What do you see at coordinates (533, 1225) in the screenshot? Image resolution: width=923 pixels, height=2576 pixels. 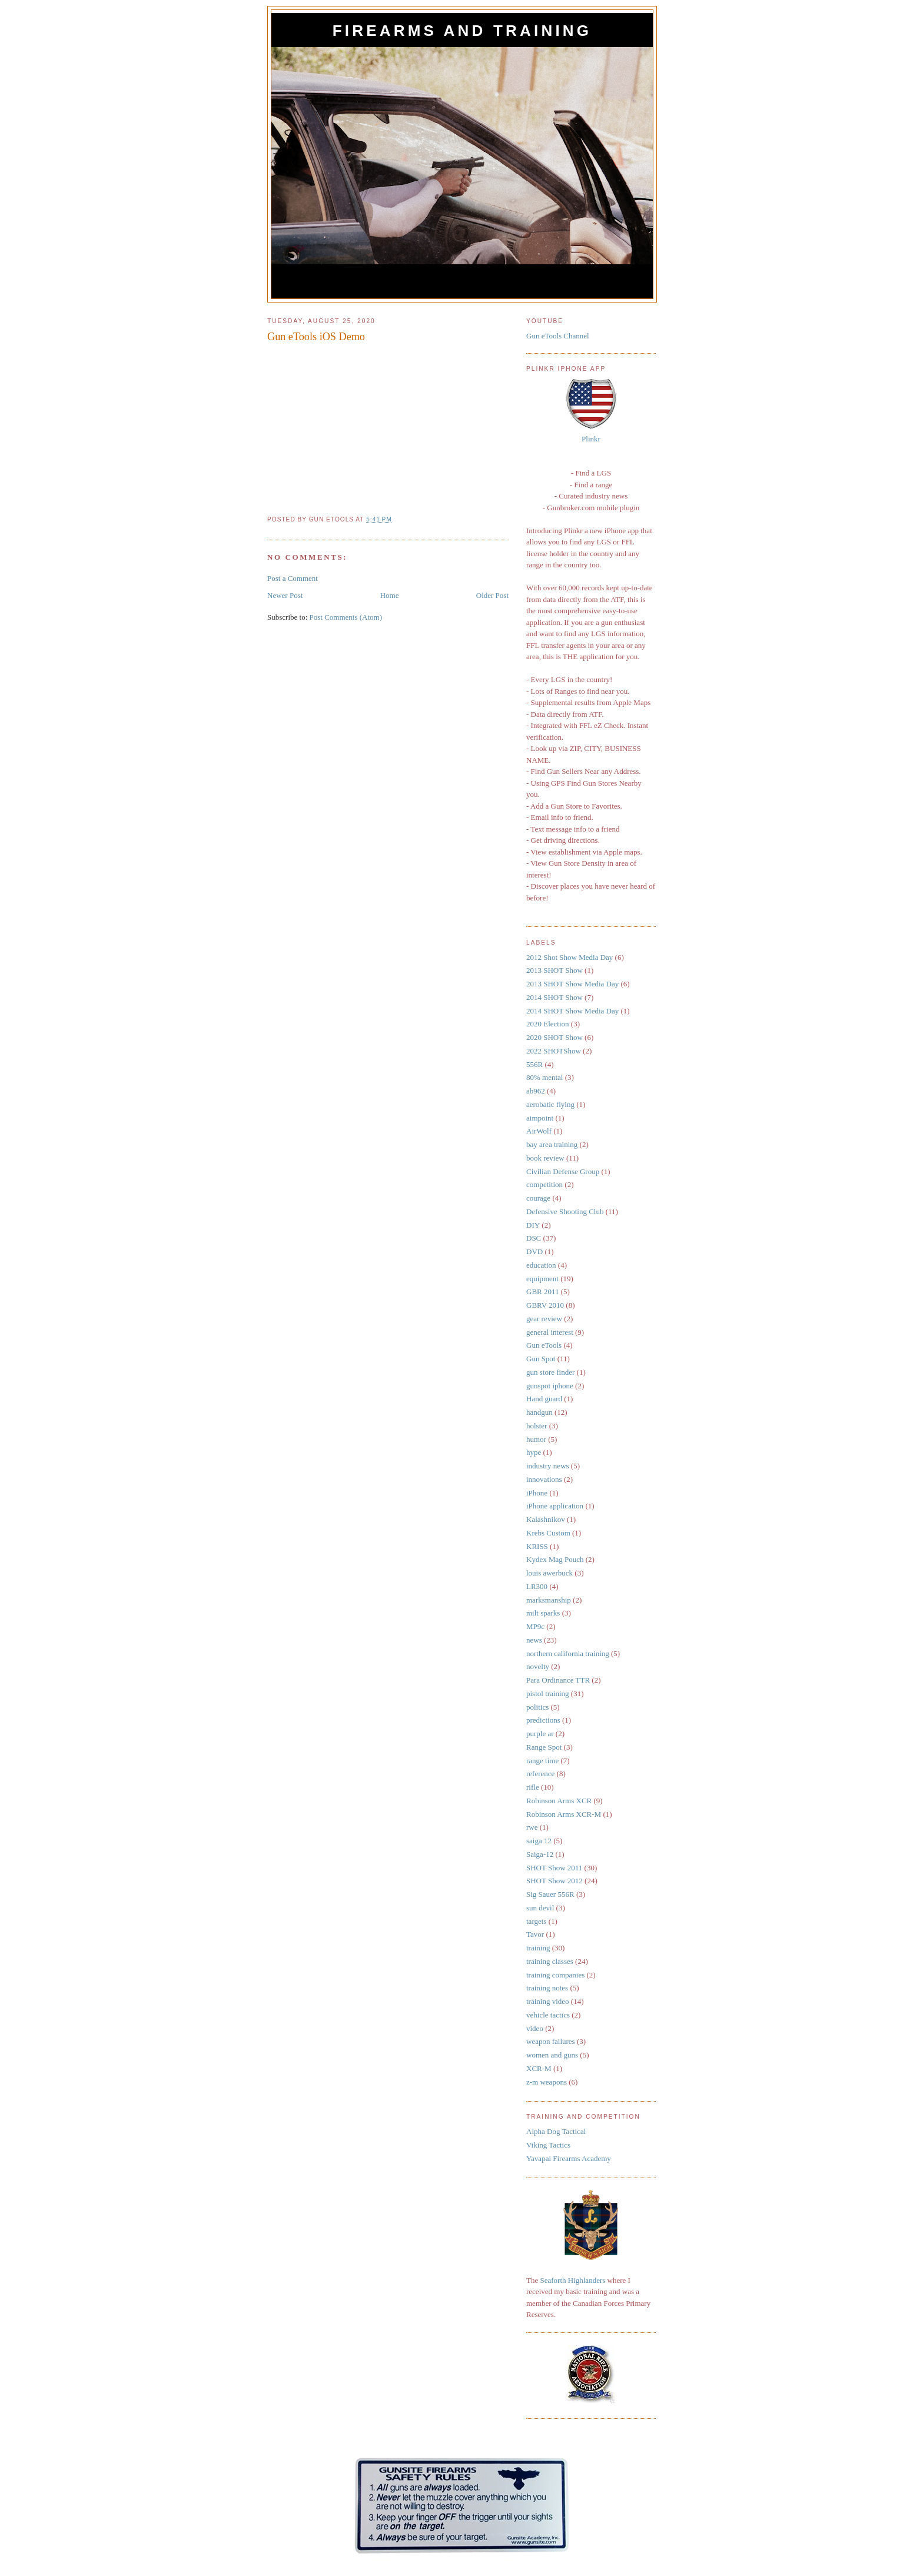 I see `DIY` at bounding box center [533, 1225].